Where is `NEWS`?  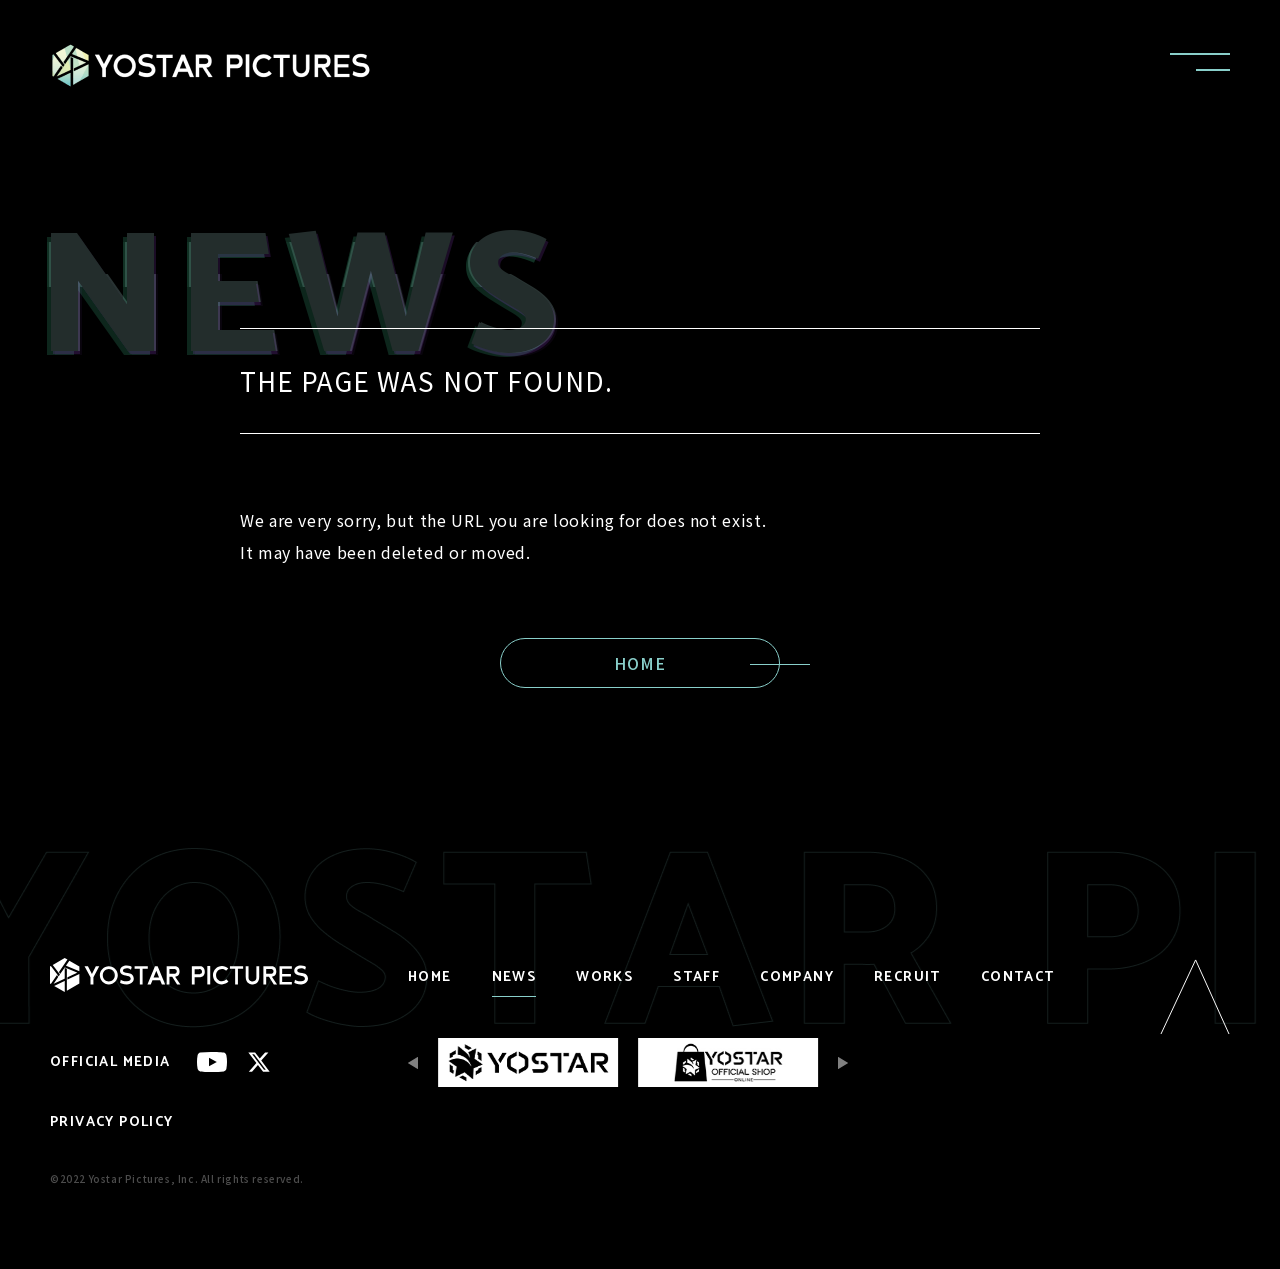
NEWS is located at coordinates (514, 977).